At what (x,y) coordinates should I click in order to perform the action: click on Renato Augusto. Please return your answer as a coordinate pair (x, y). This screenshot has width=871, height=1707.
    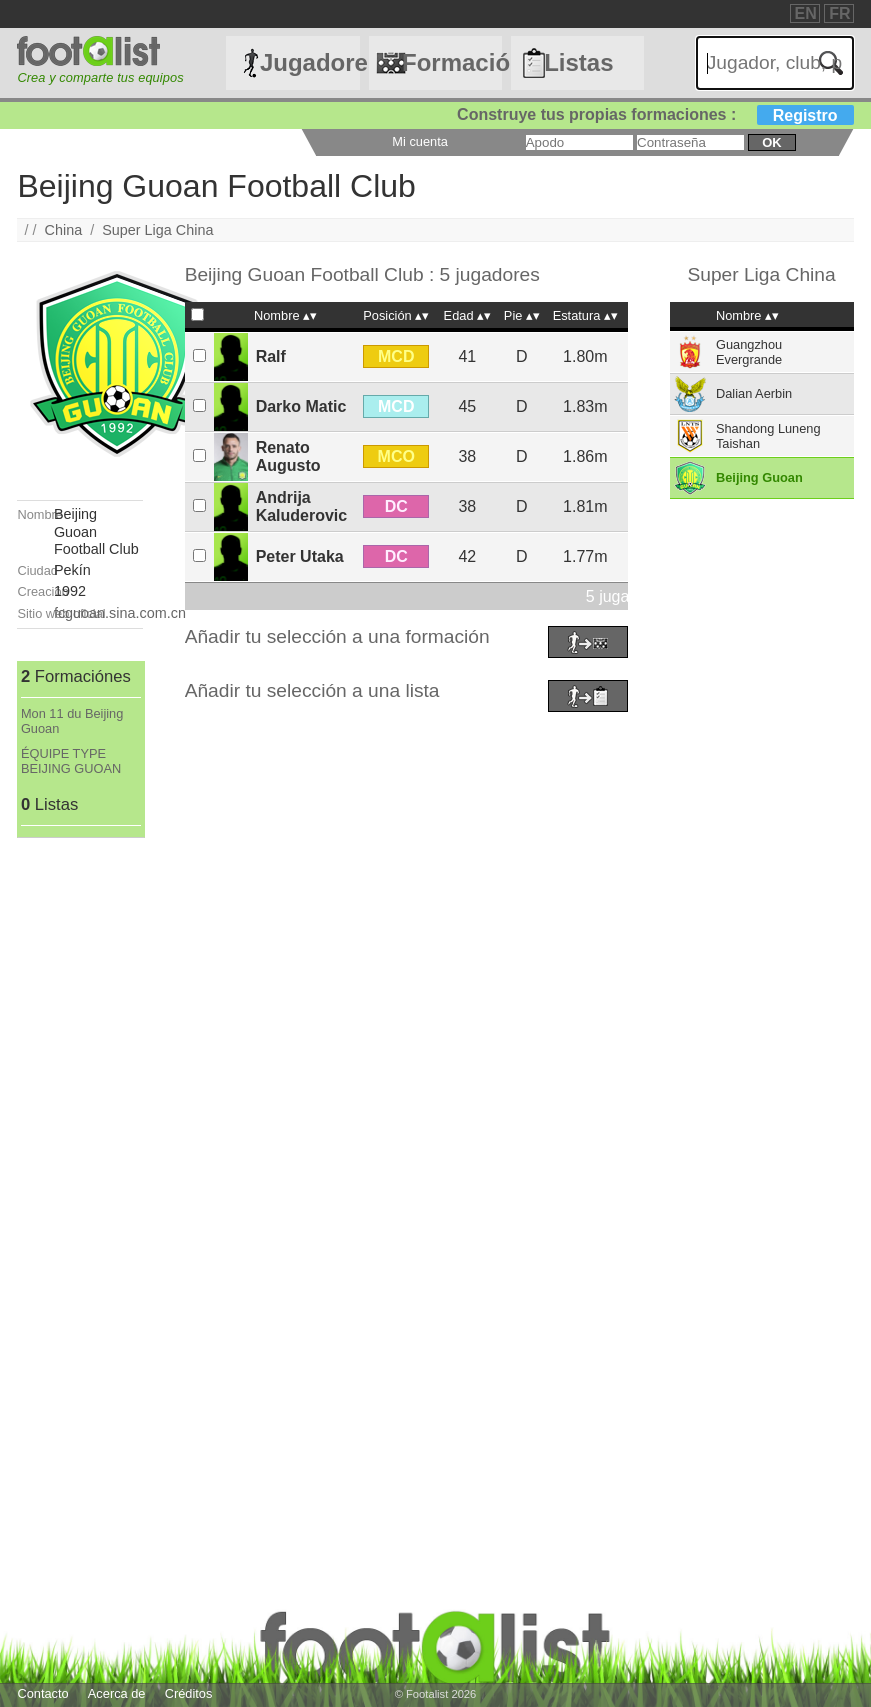
    Looking at the image, I should click on (288, 456).